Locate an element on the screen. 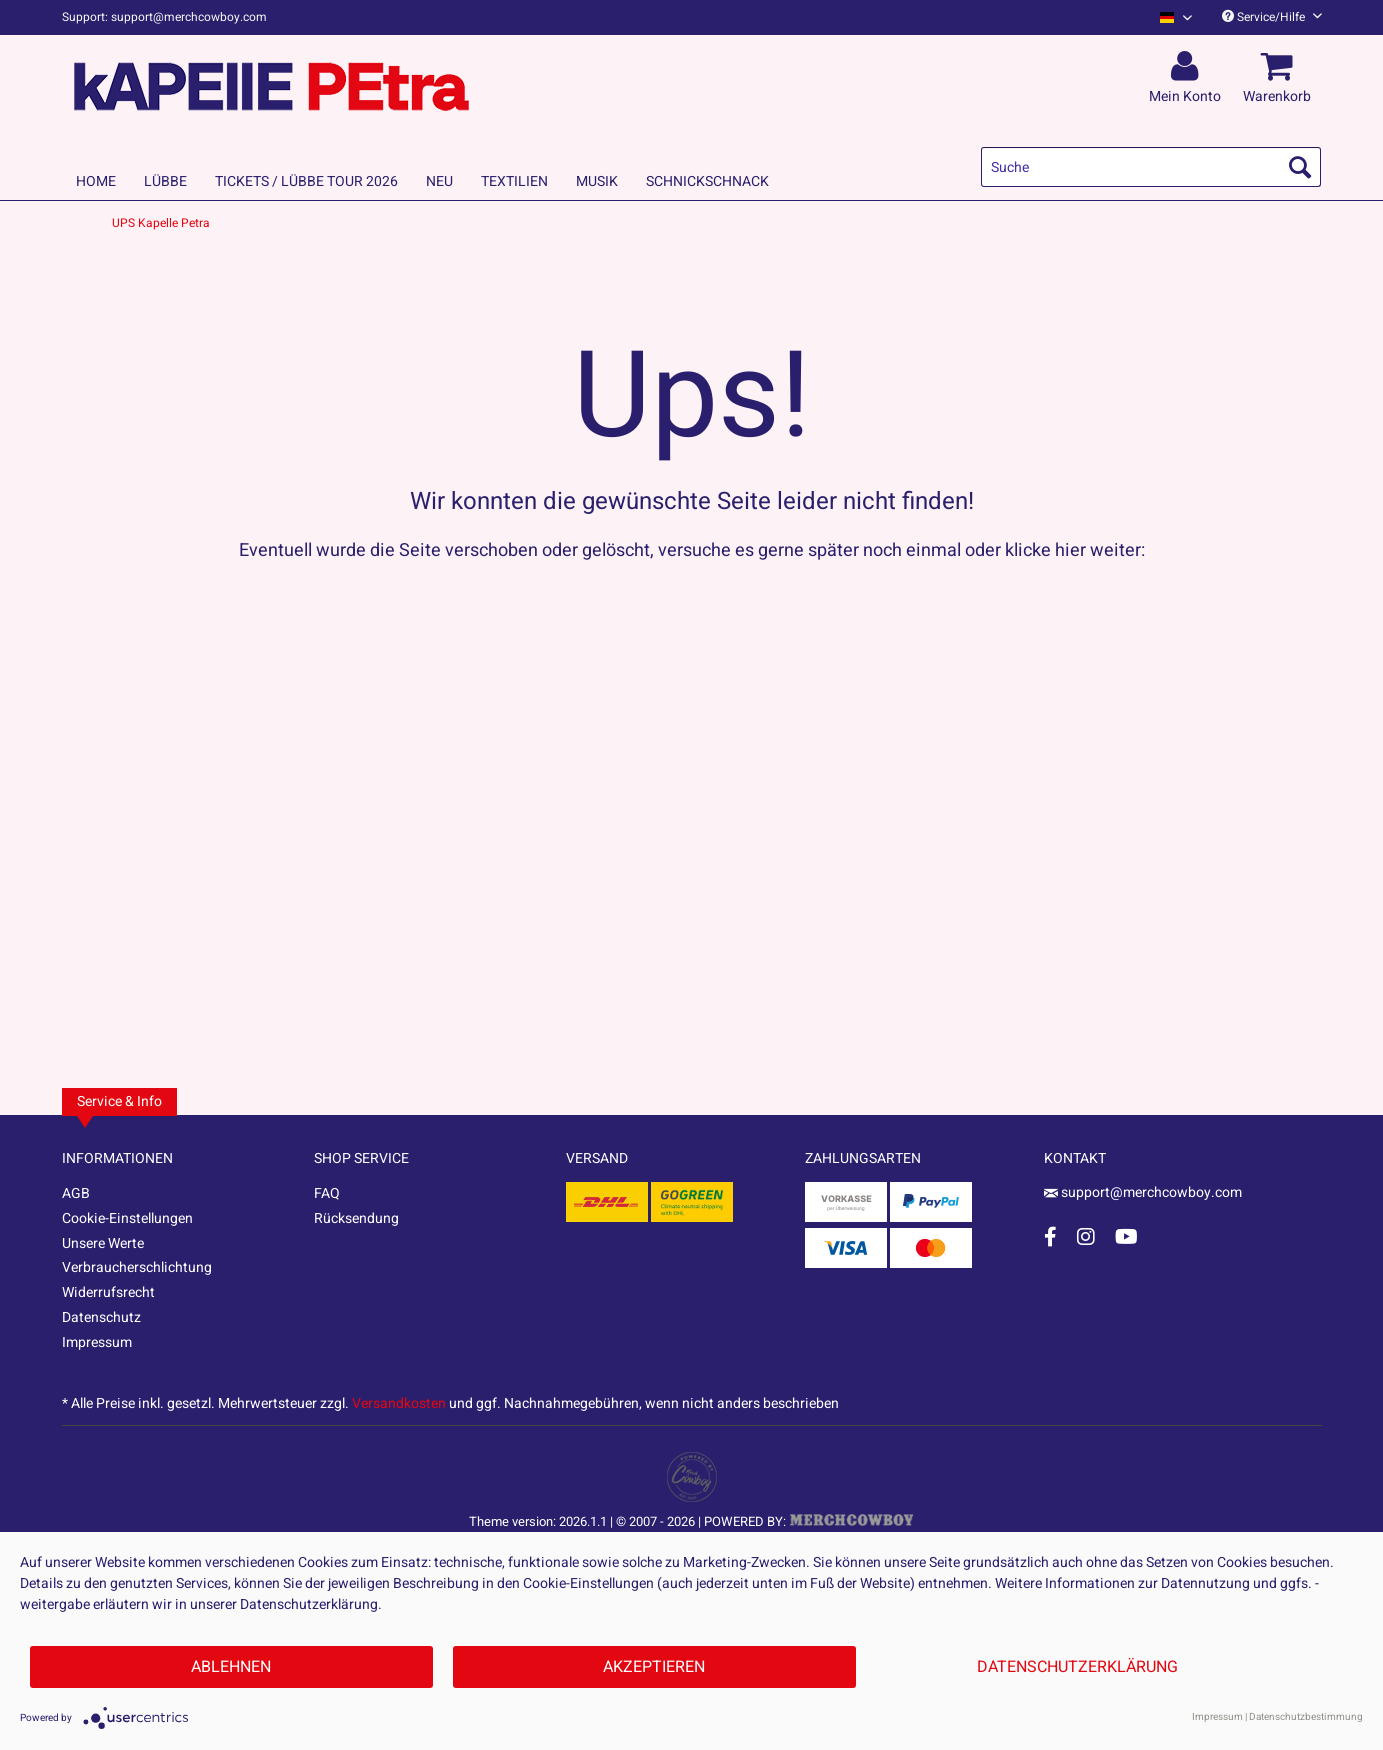 This screenshot has width=1383, height=1750. [Mein Konto] is located at coordinates (1188, 67).